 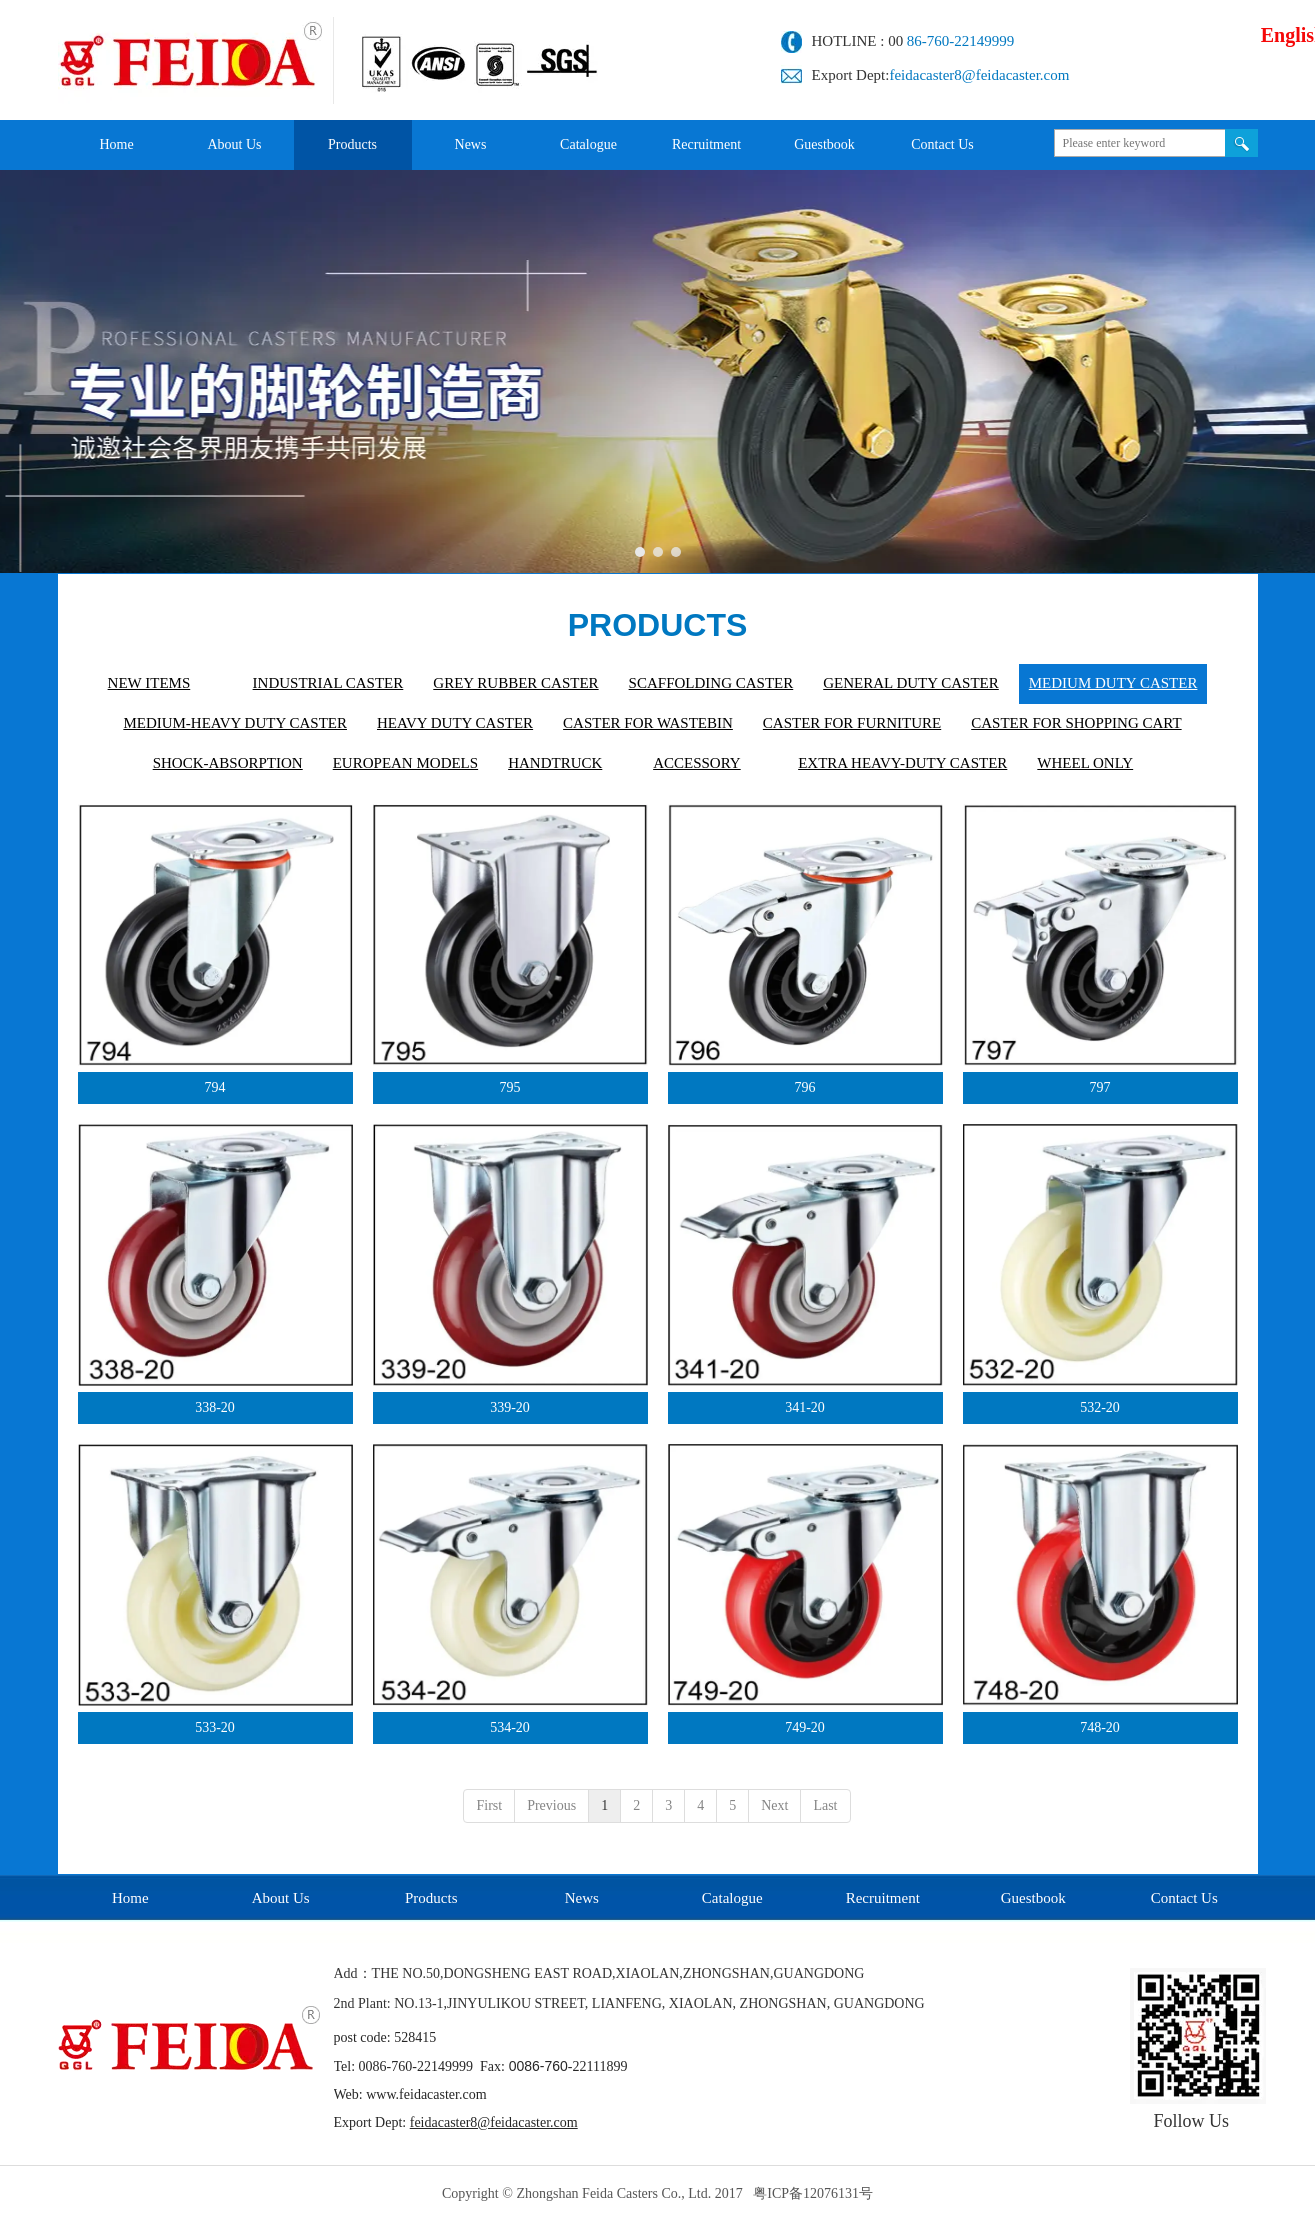 What do you see at coordinates (774, 1805) in the screenshot?
I see `Next` at bounding box center [774, 1805].